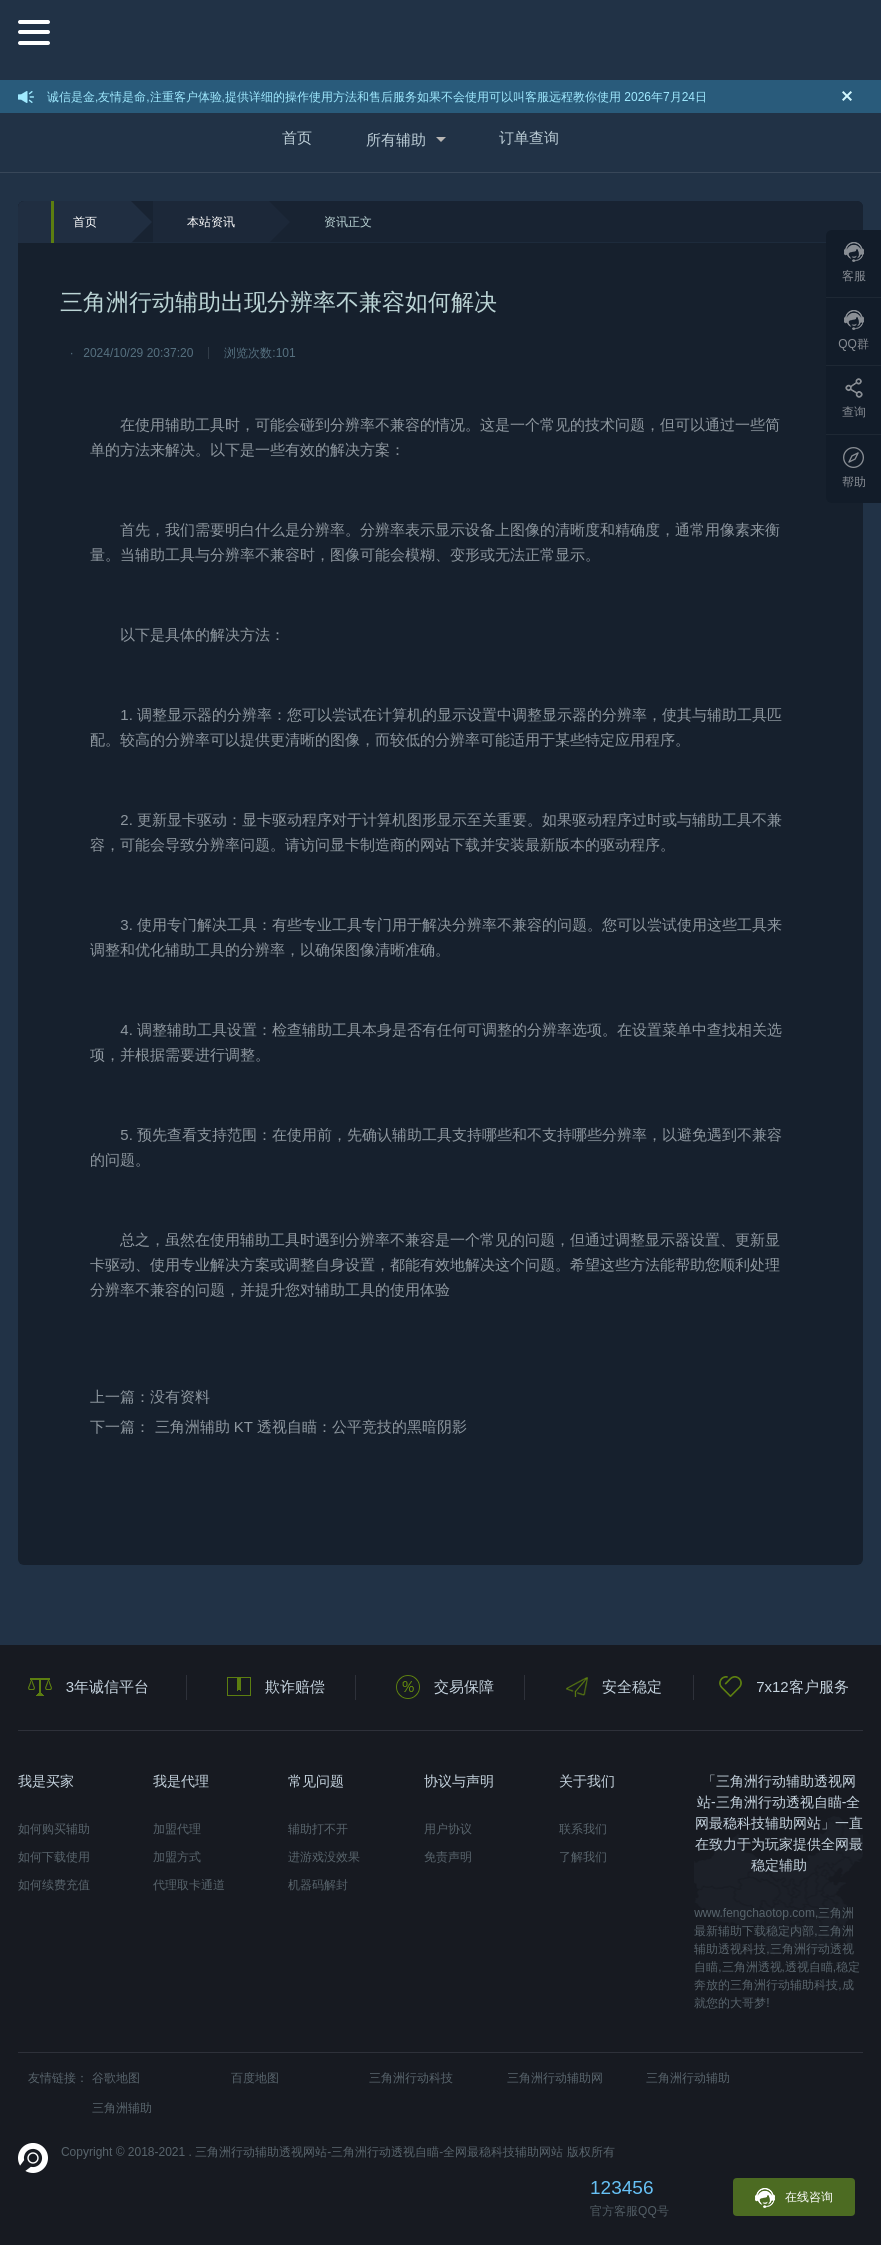  I want to click on 帮助, so click(854, 468).